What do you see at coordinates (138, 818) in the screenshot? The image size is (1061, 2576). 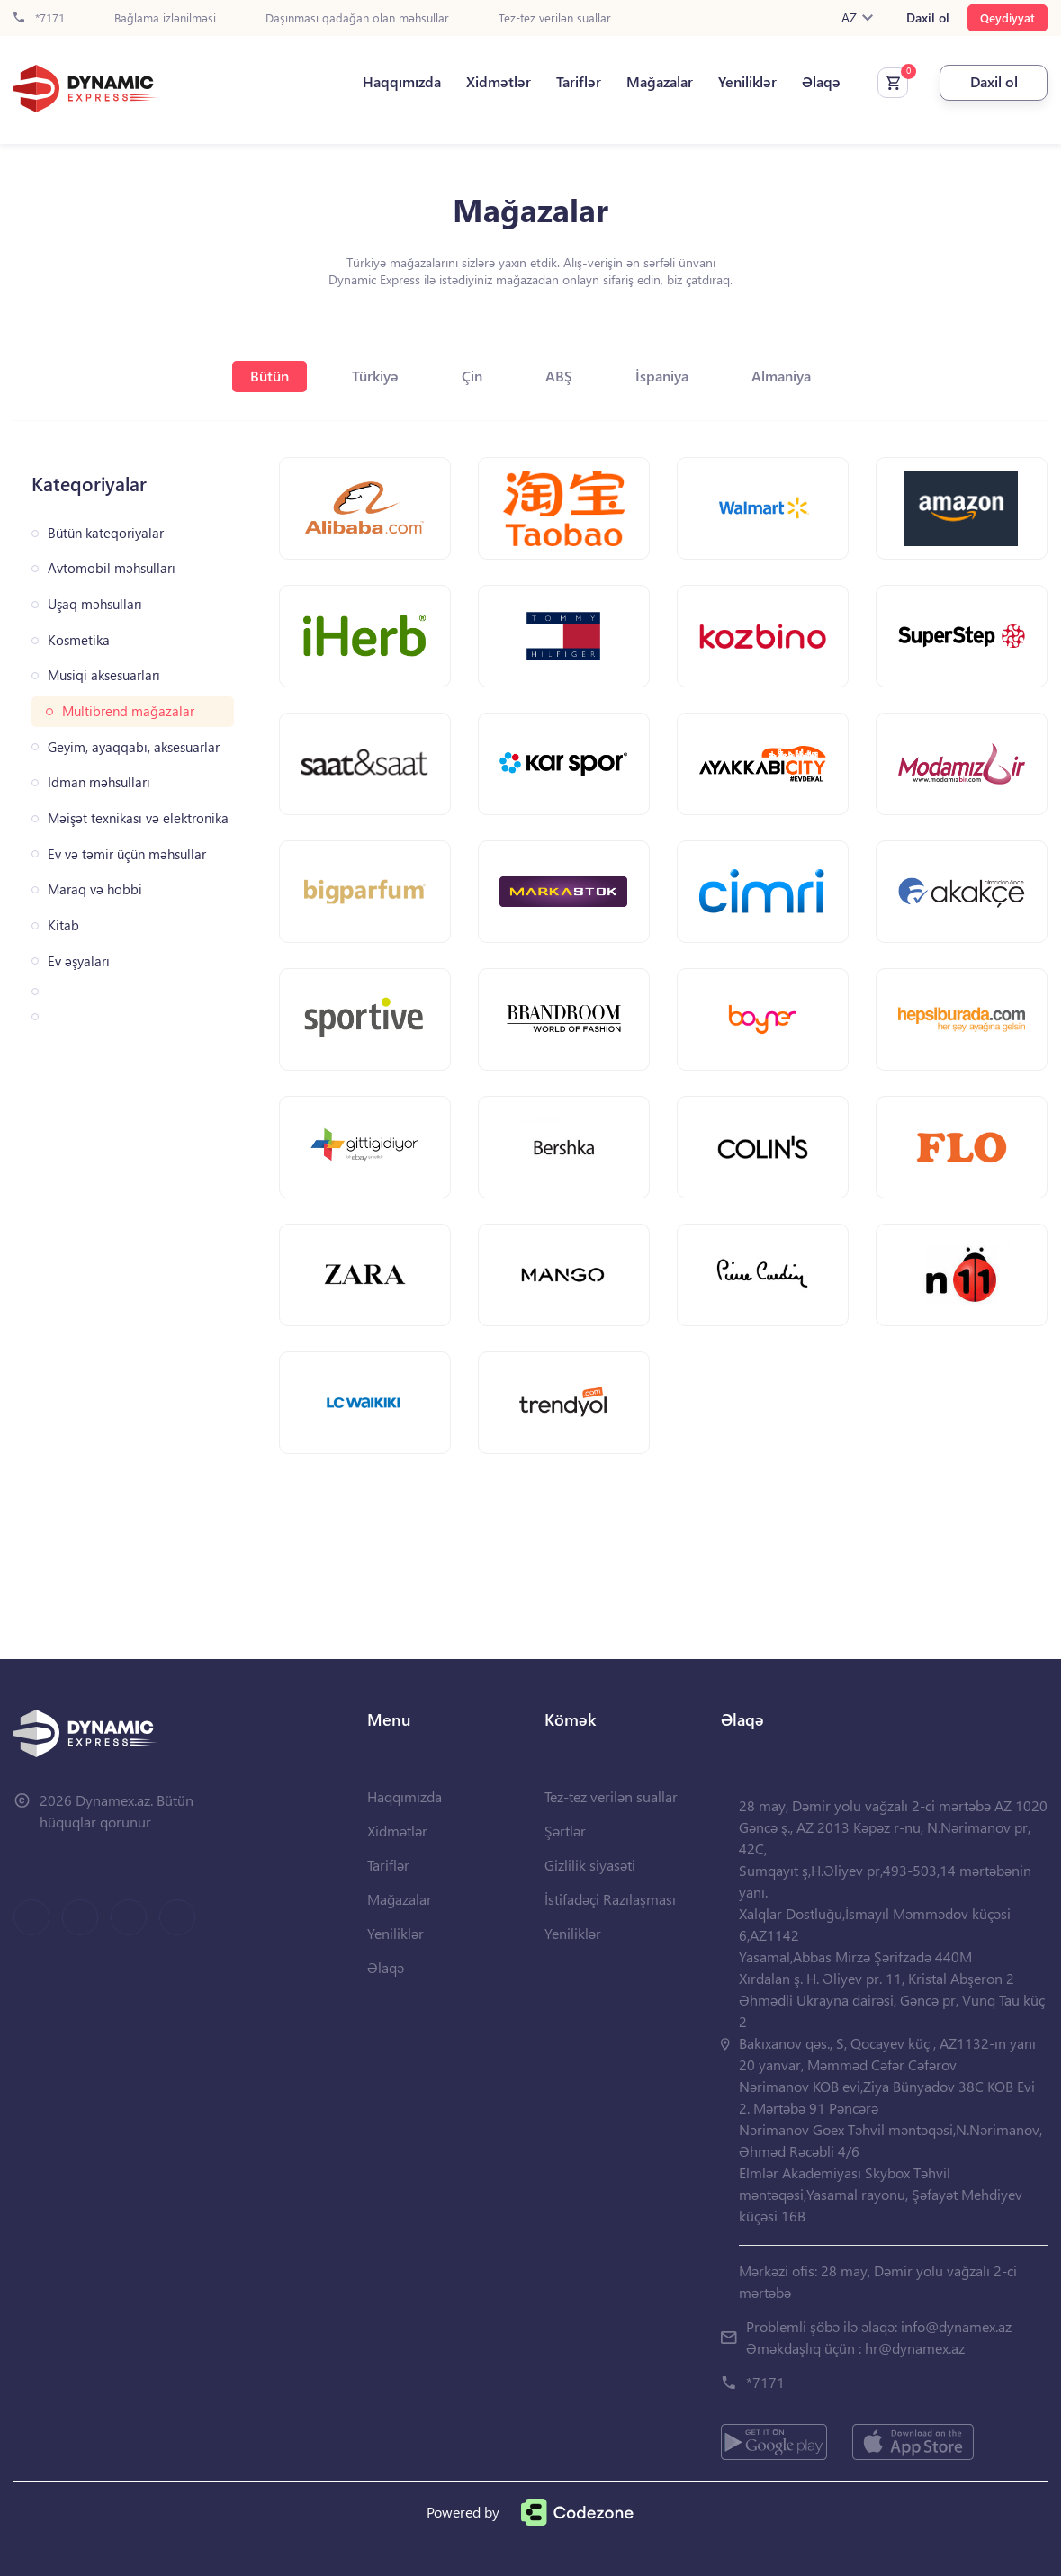 I see `Məişət texnikası və elektronika` at bounding box center [138, 818].